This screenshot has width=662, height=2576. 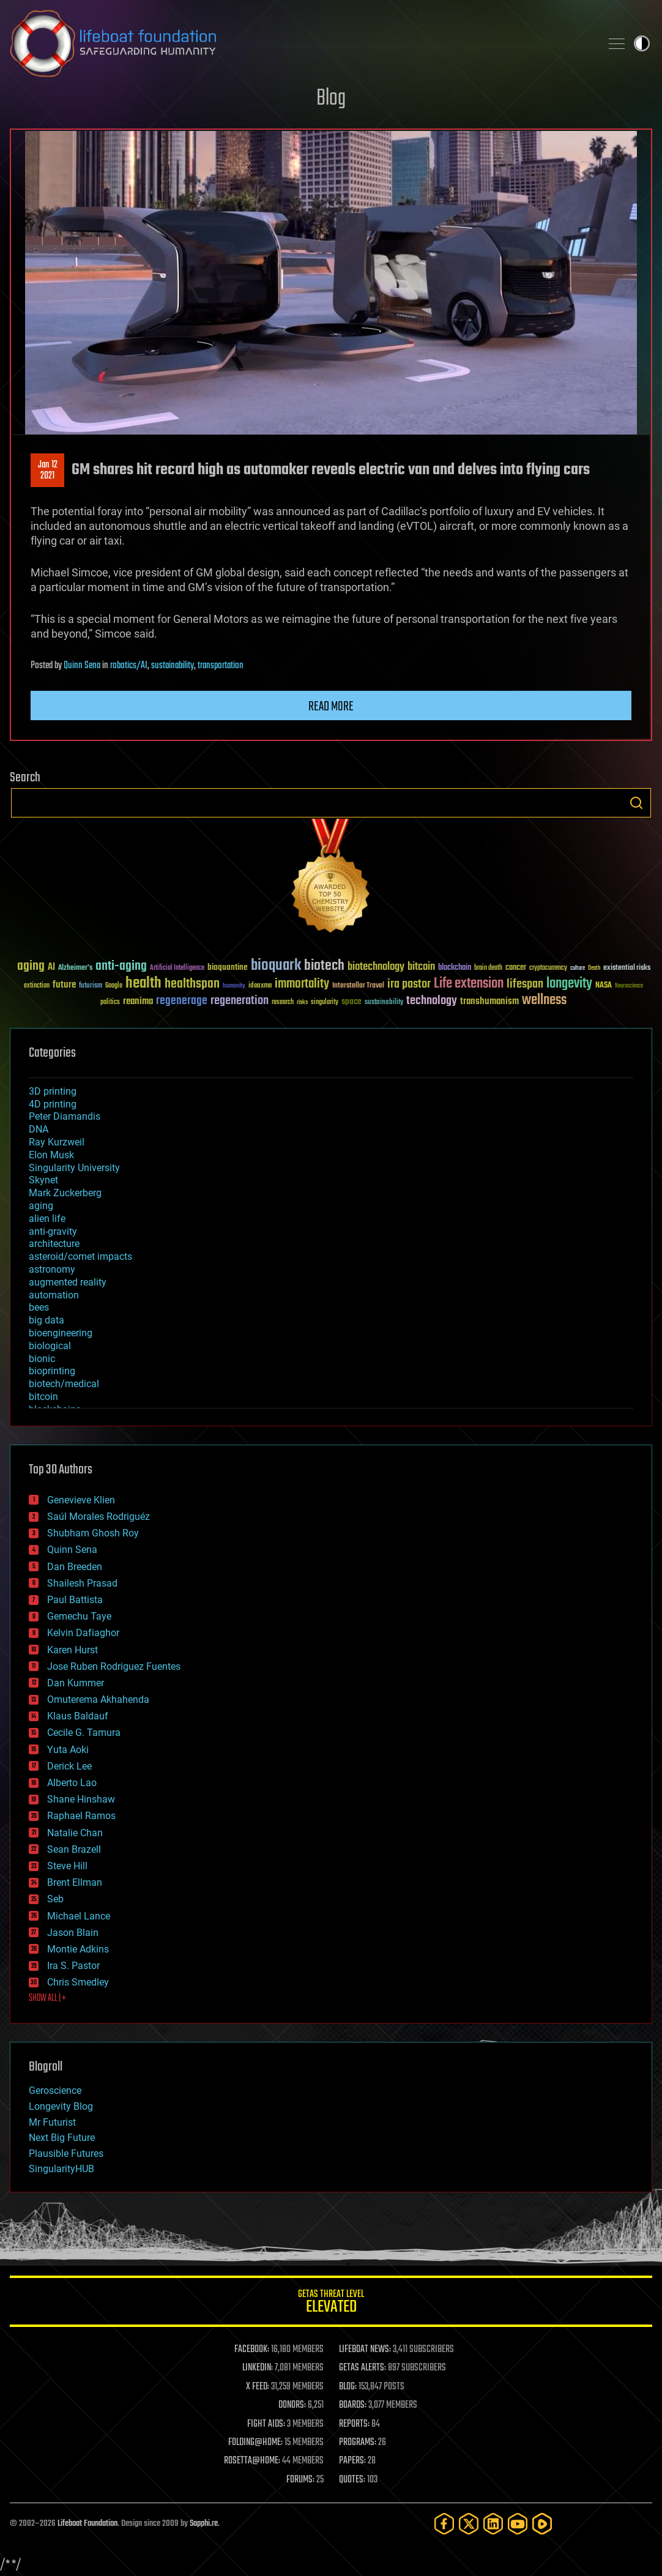 I want to click on bitcoin [bitcoin (78 items)], so click(x=421, y=967).